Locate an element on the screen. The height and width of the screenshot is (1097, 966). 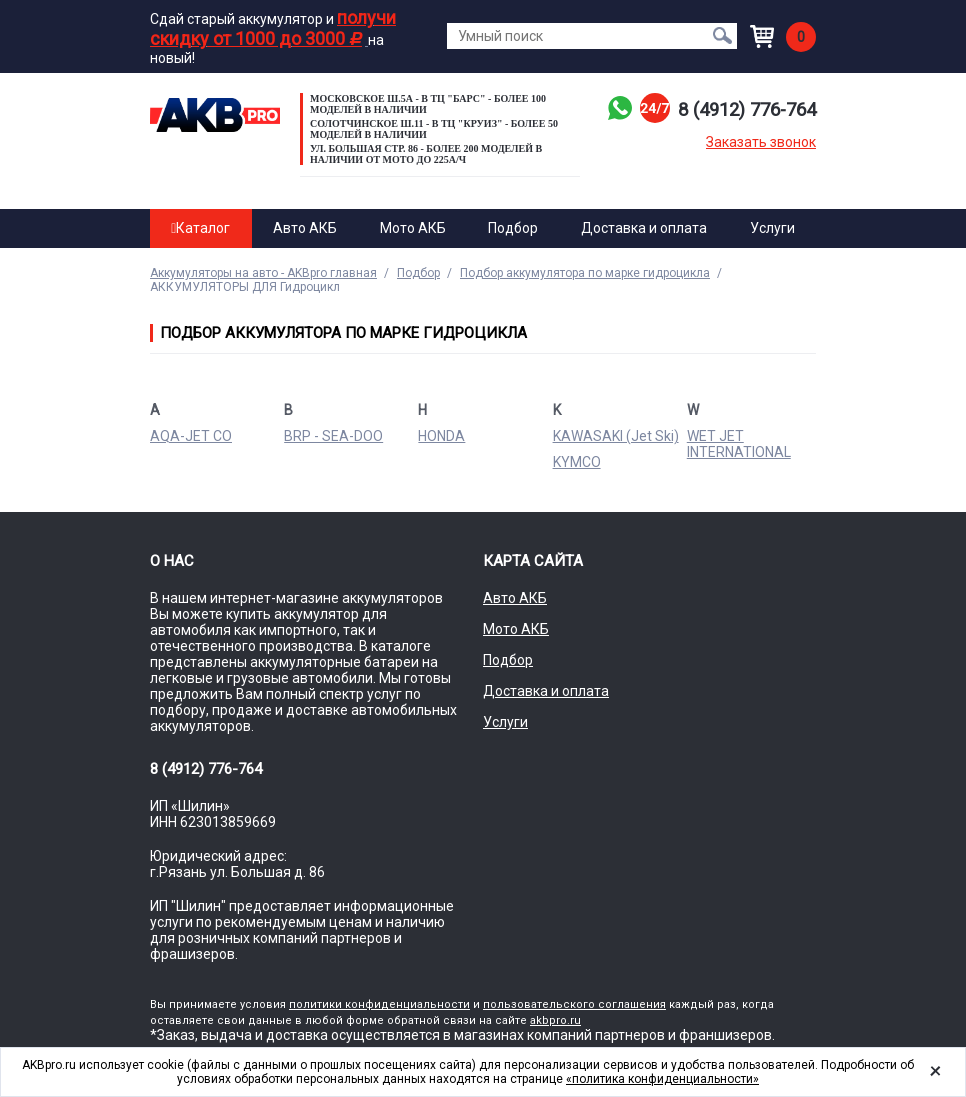
Услуги is located at coordinates (772, 228).